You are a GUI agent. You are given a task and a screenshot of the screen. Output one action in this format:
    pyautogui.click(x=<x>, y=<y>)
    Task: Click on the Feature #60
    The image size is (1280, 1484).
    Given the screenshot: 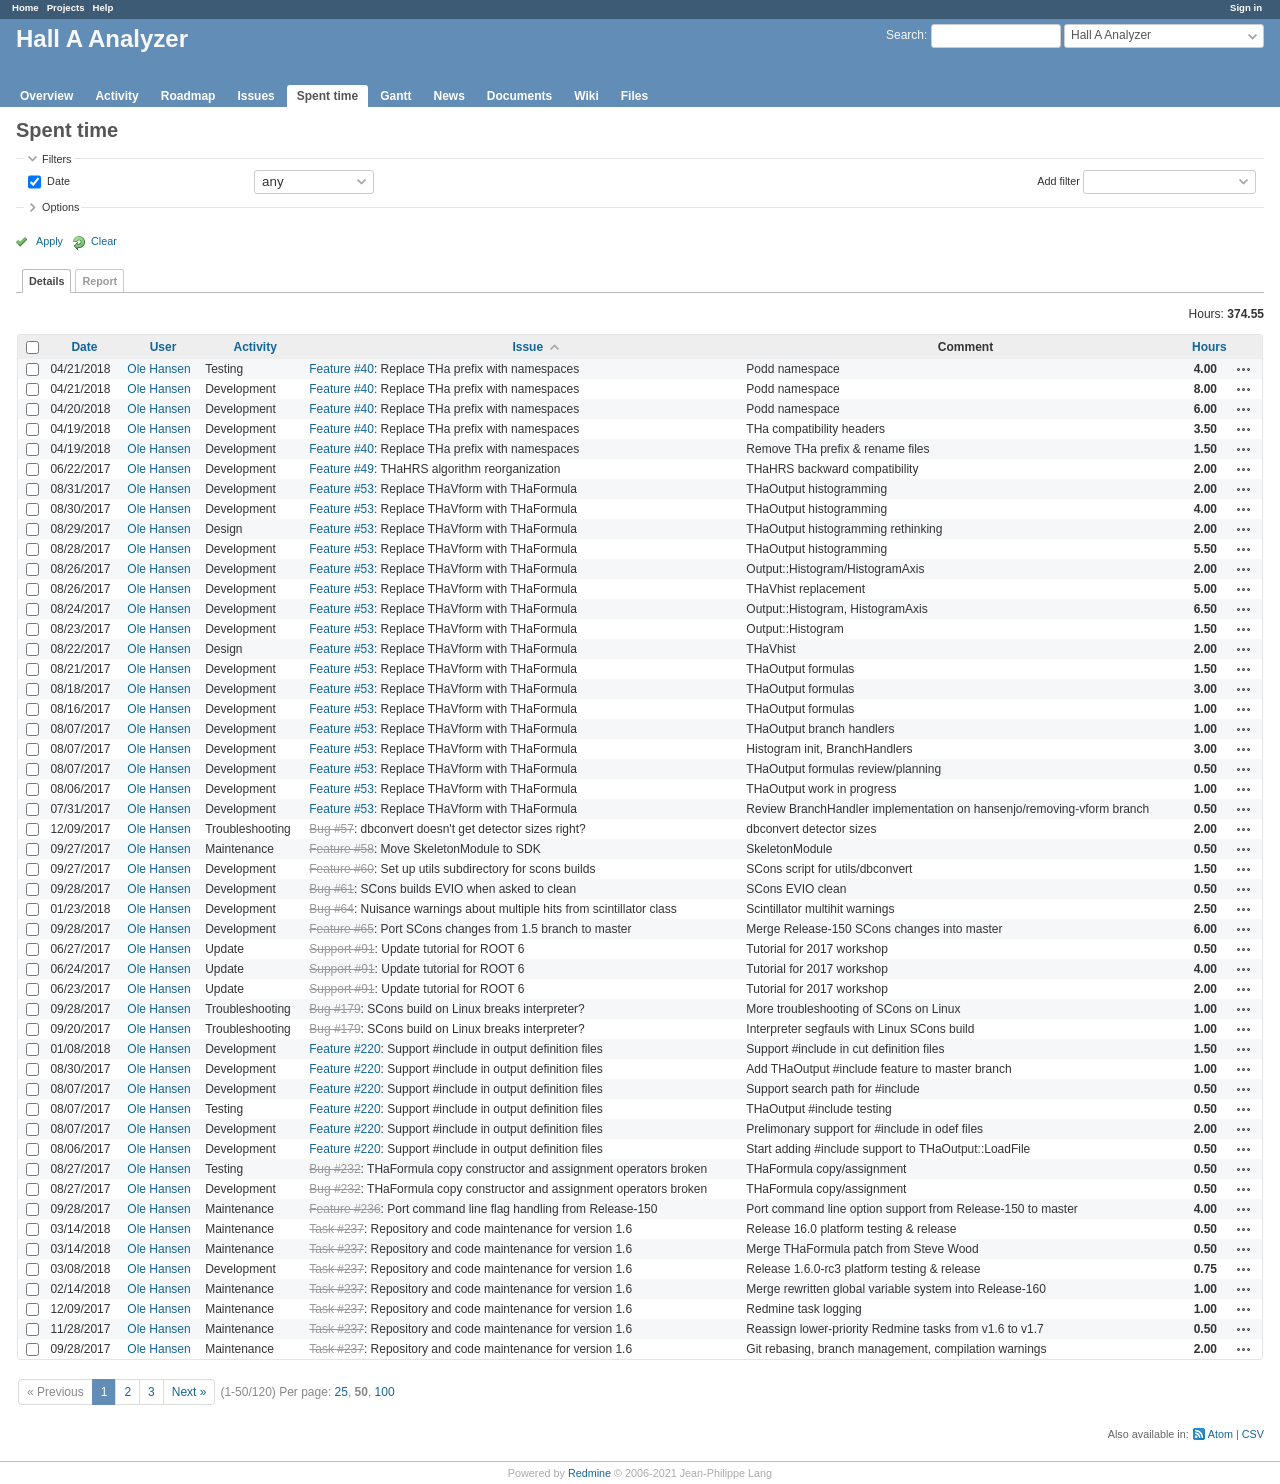 What is the action you would take?
    pyautogui.click(x=341, y=869)
    